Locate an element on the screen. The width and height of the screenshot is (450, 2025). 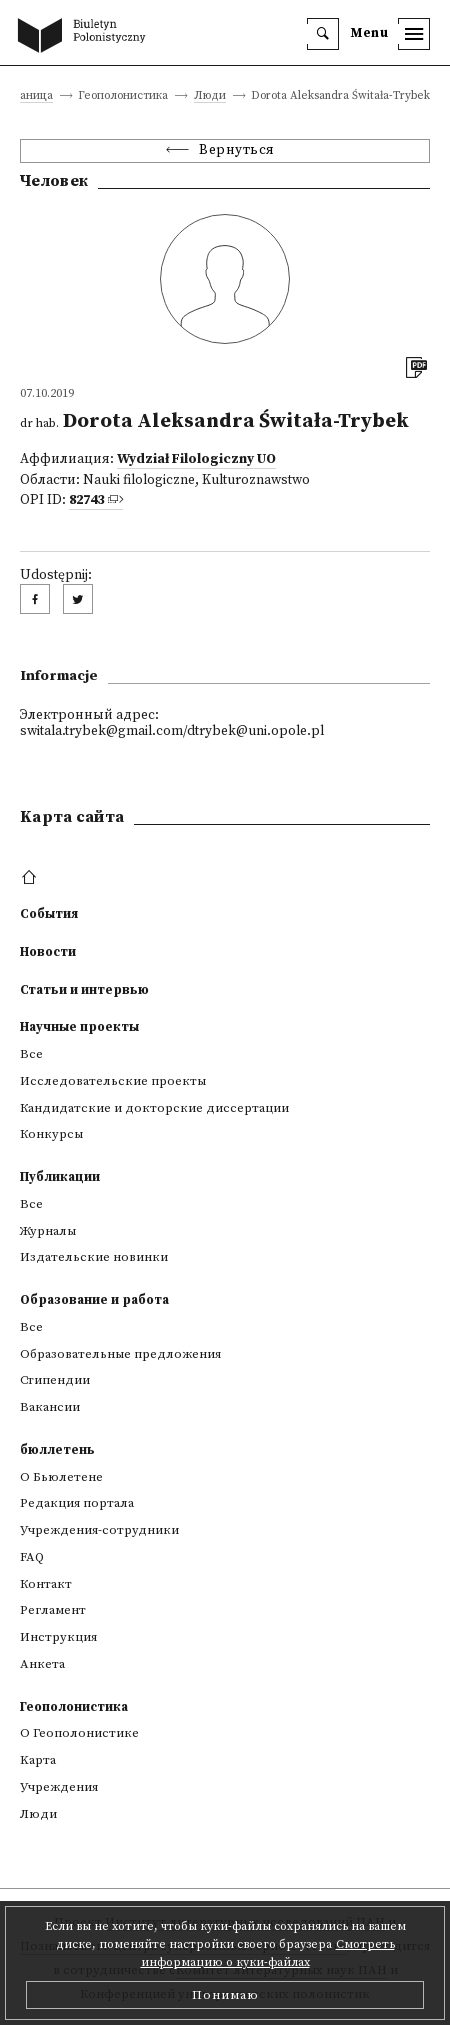
Геополонистика is located at coordinates (74, 1707).